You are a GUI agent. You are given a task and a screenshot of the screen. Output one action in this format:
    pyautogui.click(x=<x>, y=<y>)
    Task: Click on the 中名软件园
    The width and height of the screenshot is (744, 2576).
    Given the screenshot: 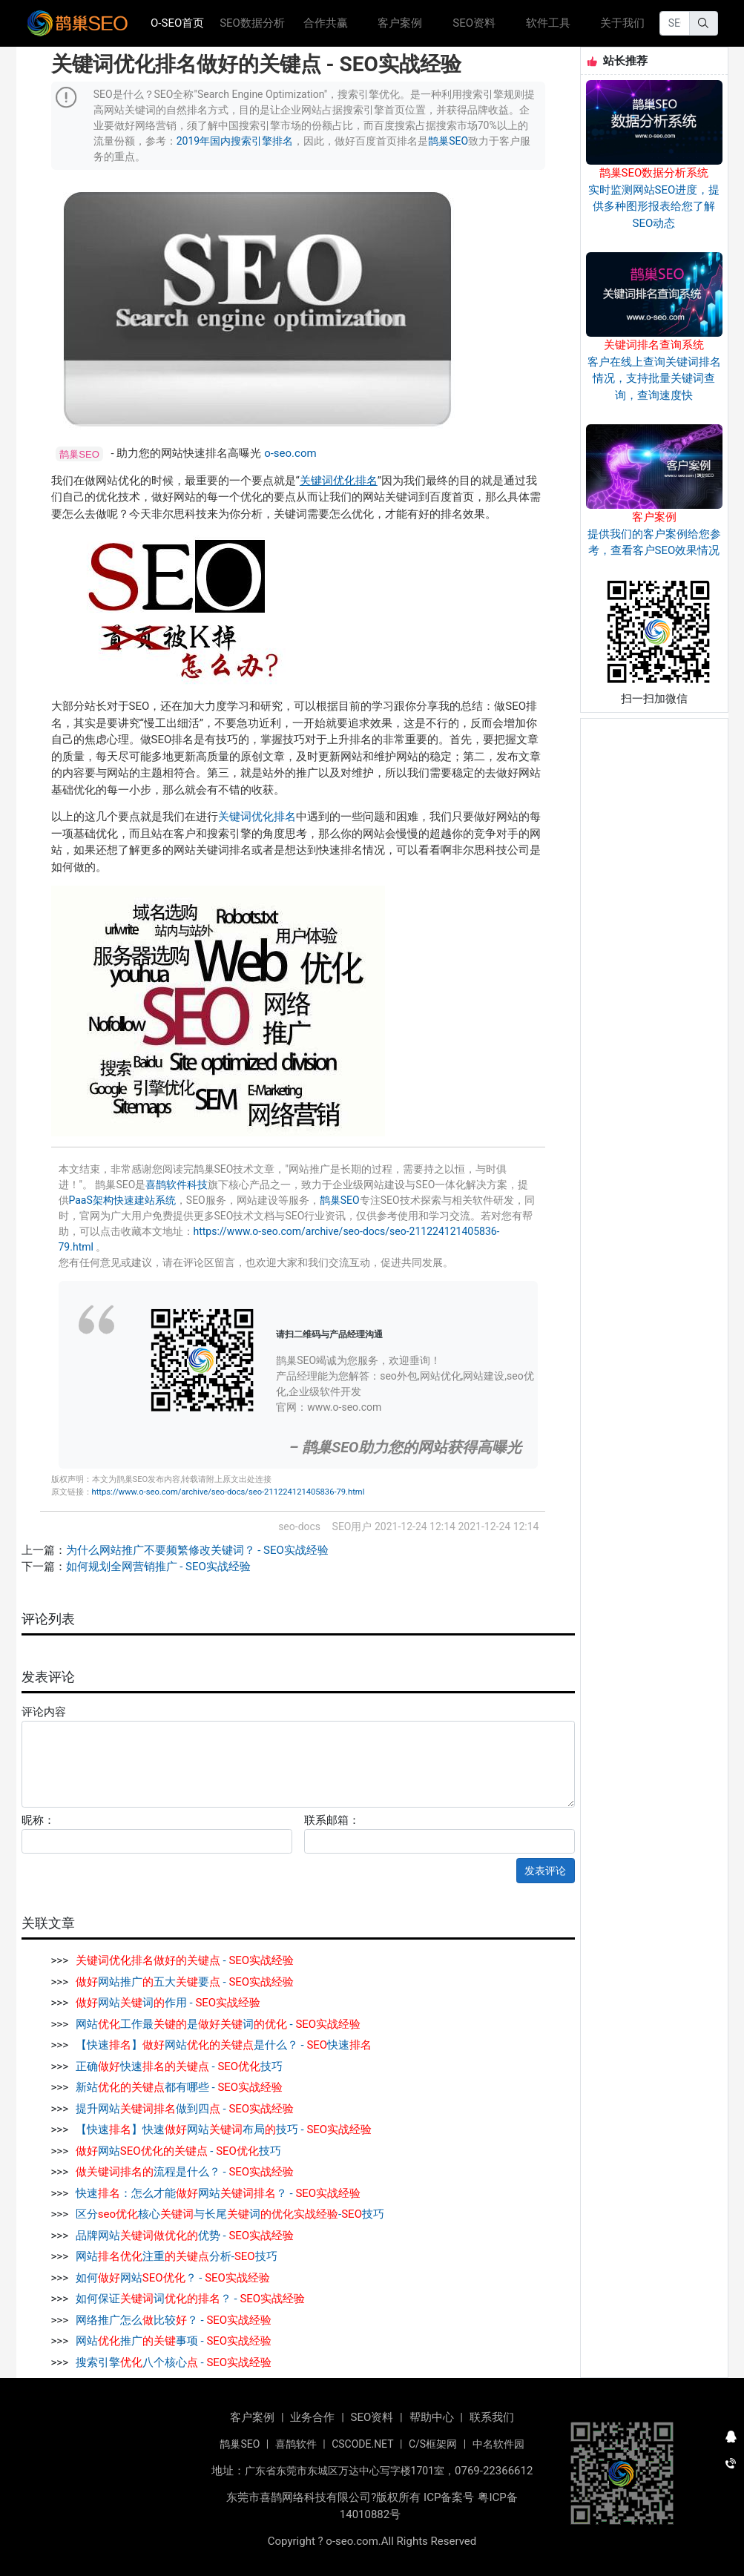 What is the action you would take?
    pyautogui.click(x=498, y=2444)
    